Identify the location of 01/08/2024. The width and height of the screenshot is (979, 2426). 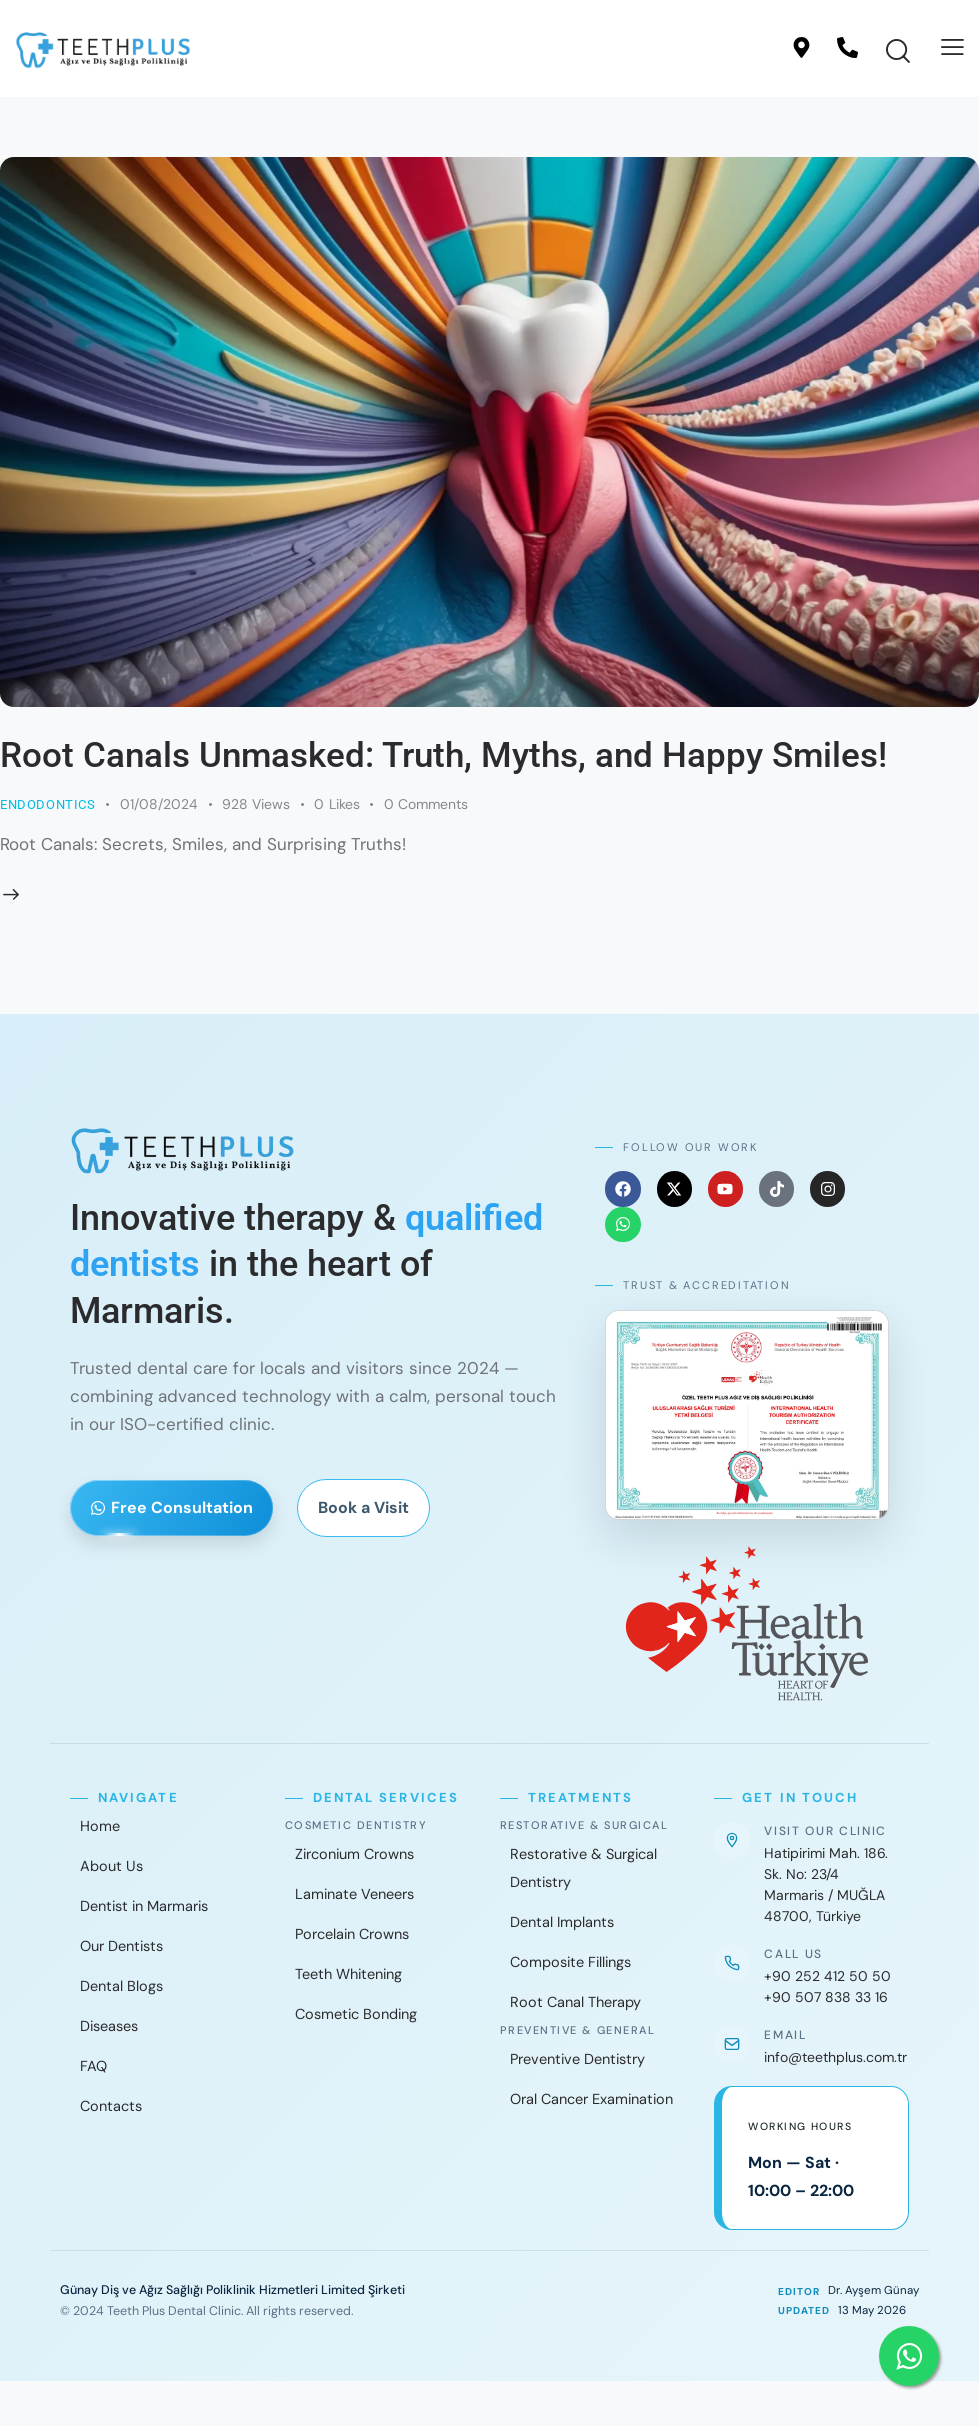
(159, 804).